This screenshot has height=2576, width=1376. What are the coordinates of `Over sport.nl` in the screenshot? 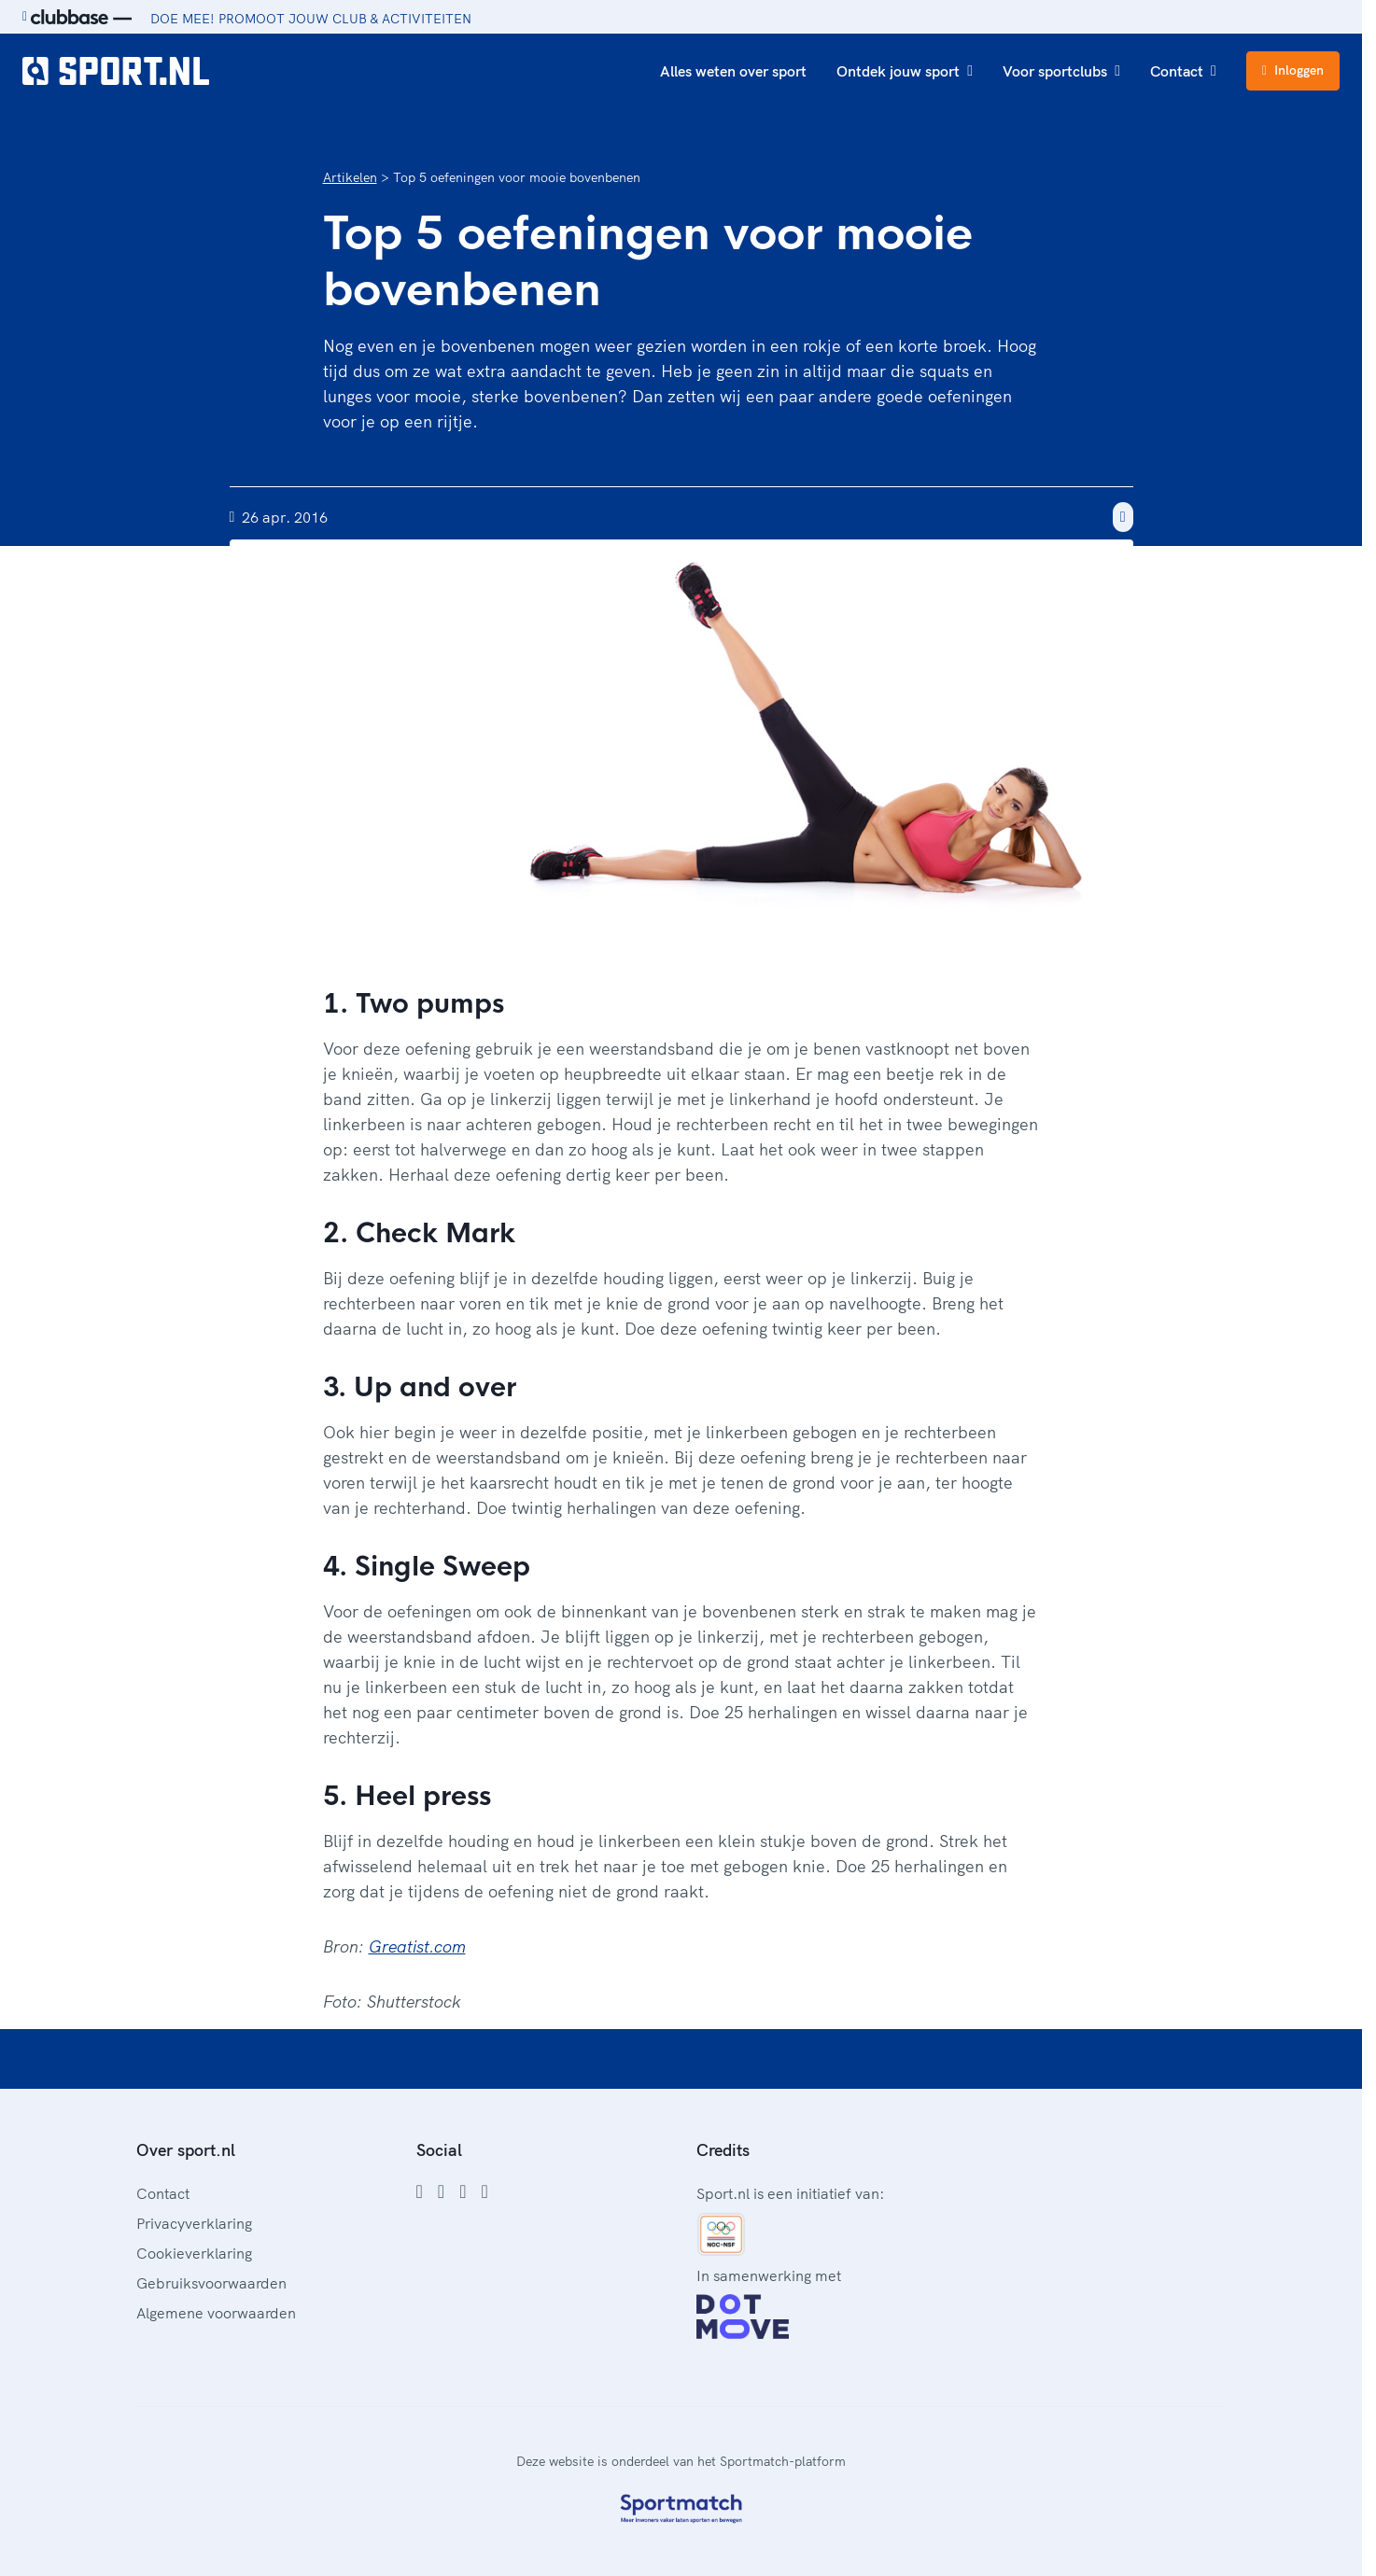 It's located at (185, 2150).